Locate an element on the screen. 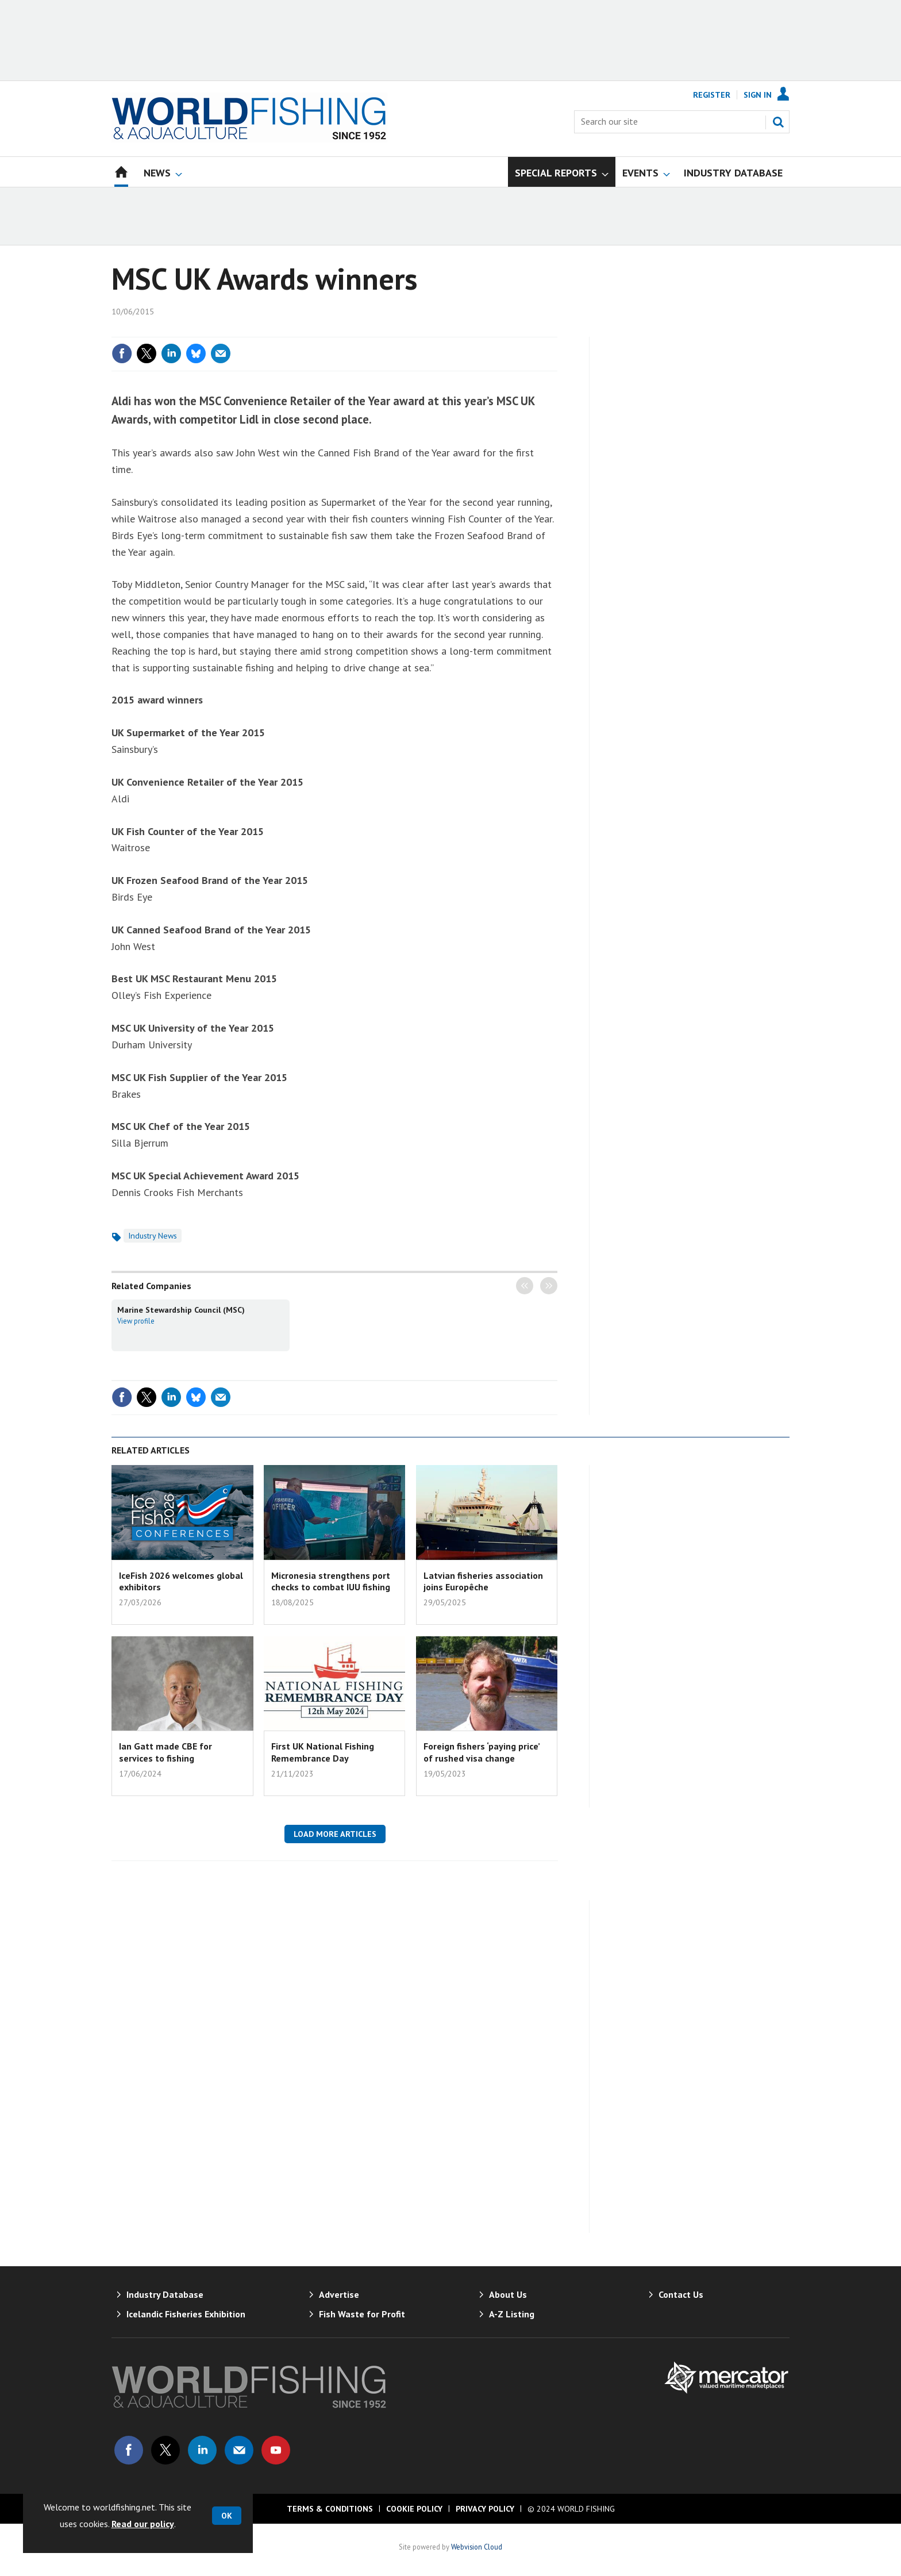 Image resolution: width=901 pixels, height=2576 pixels. Icelandic Fisheries Exhibition is located at coordinates (185, 2314).